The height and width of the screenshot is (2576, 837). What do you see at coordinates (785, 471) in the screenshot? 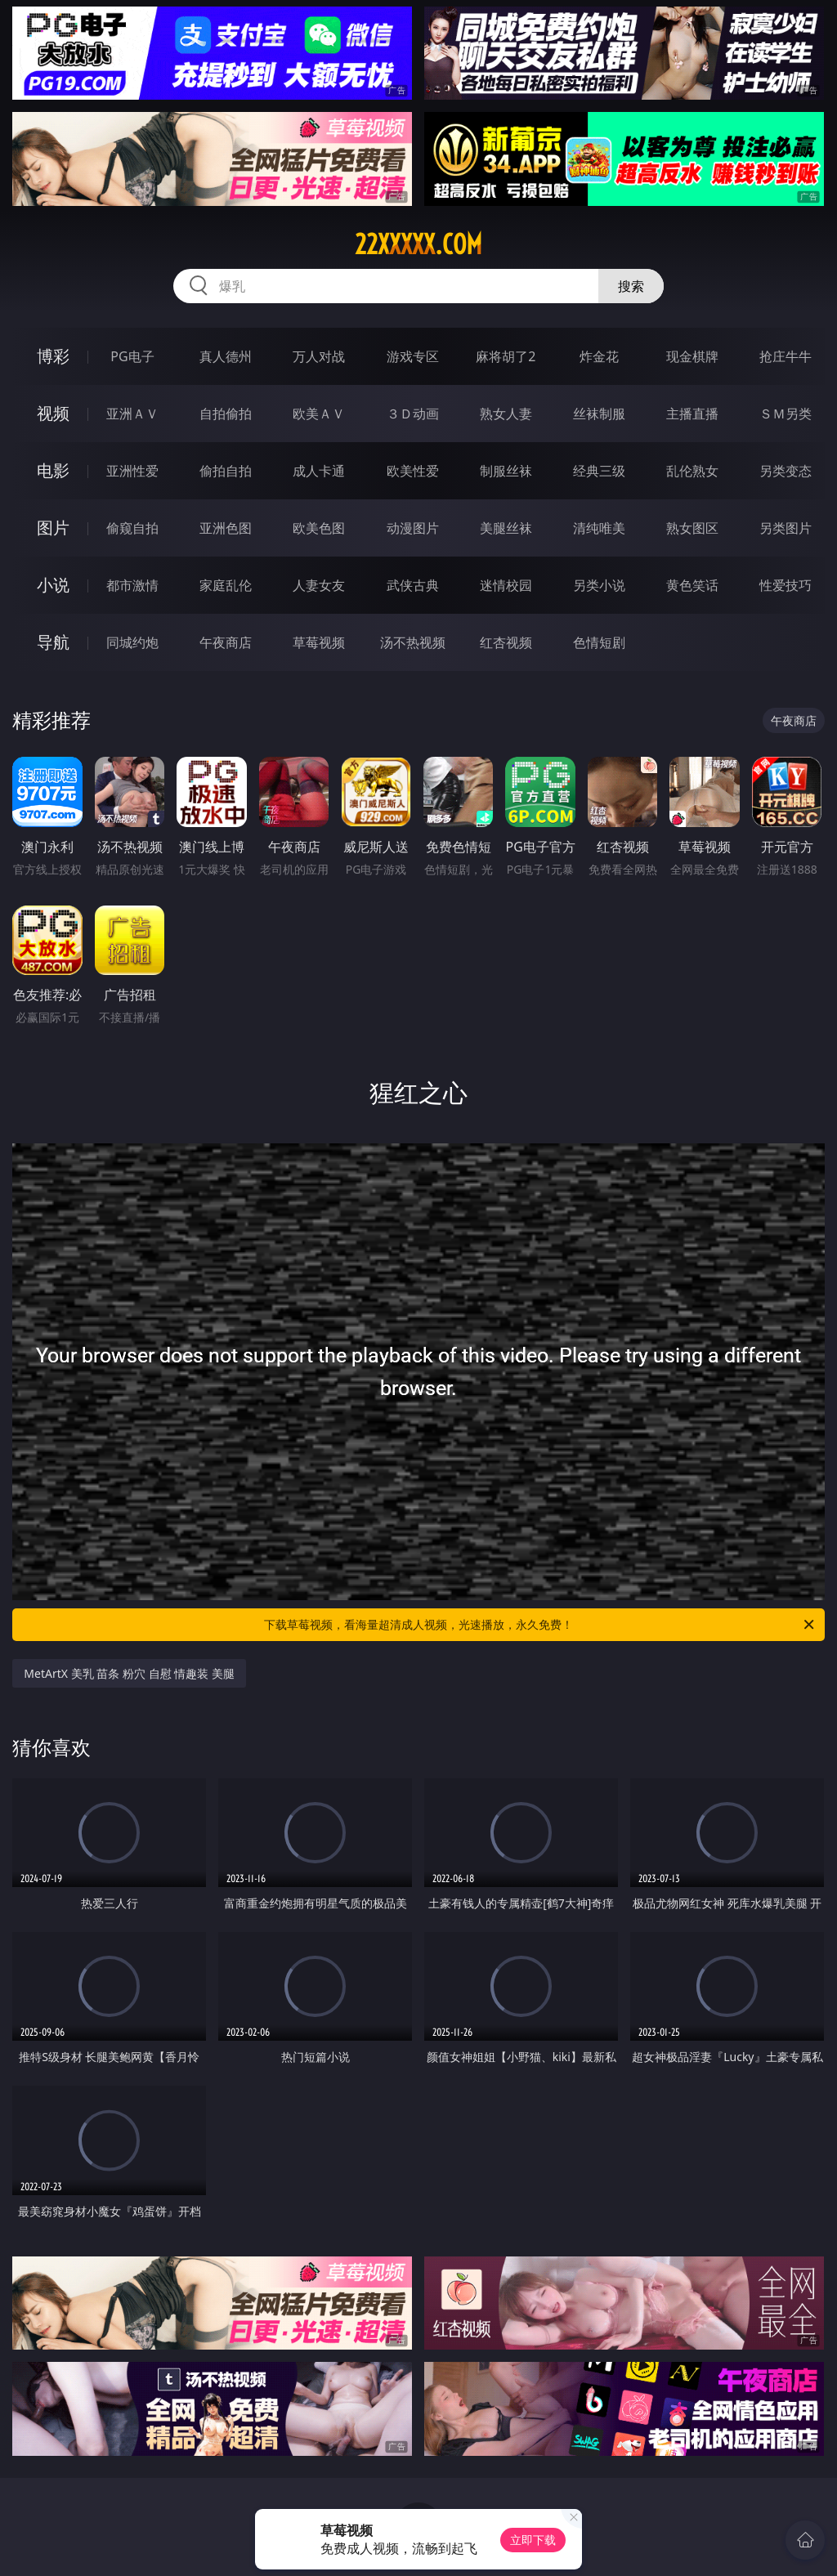
I see `另类变态` at bounding box center [785, 471].